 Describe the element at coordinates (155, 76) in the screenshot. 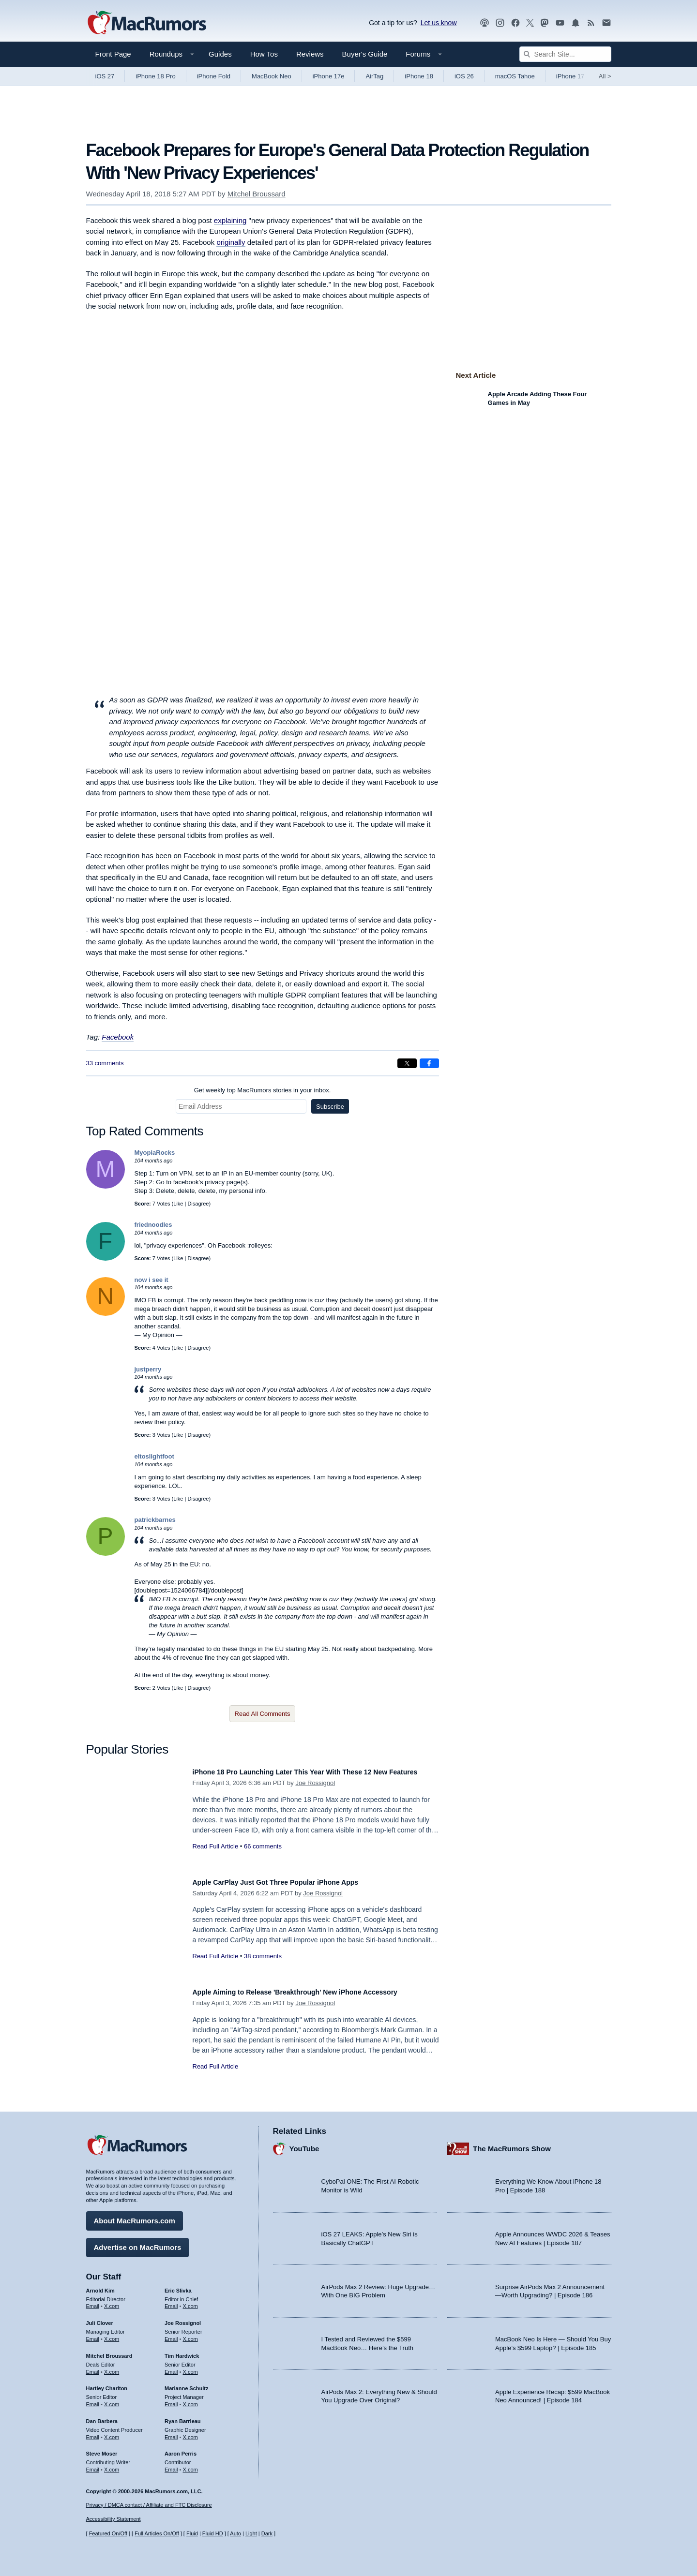

I see `iPhone 18 Pro` at that location.